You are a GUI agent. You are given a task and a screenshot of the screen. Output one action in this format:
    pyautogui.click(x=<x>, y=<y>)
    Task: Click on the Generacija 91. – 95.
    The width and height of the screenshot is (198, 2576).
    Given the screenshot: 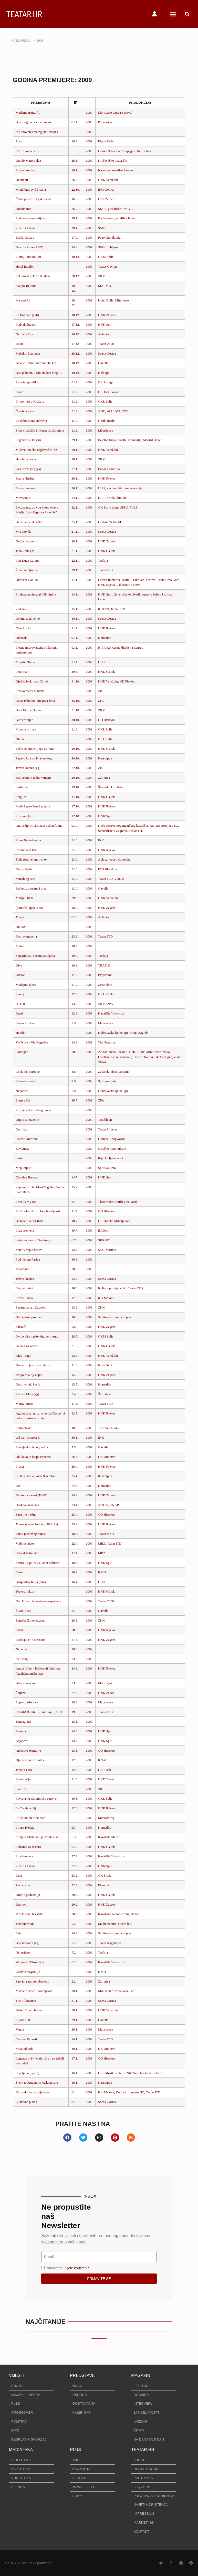 What is the action you would take?
    pyautogui.click(x=29, y=522)
    